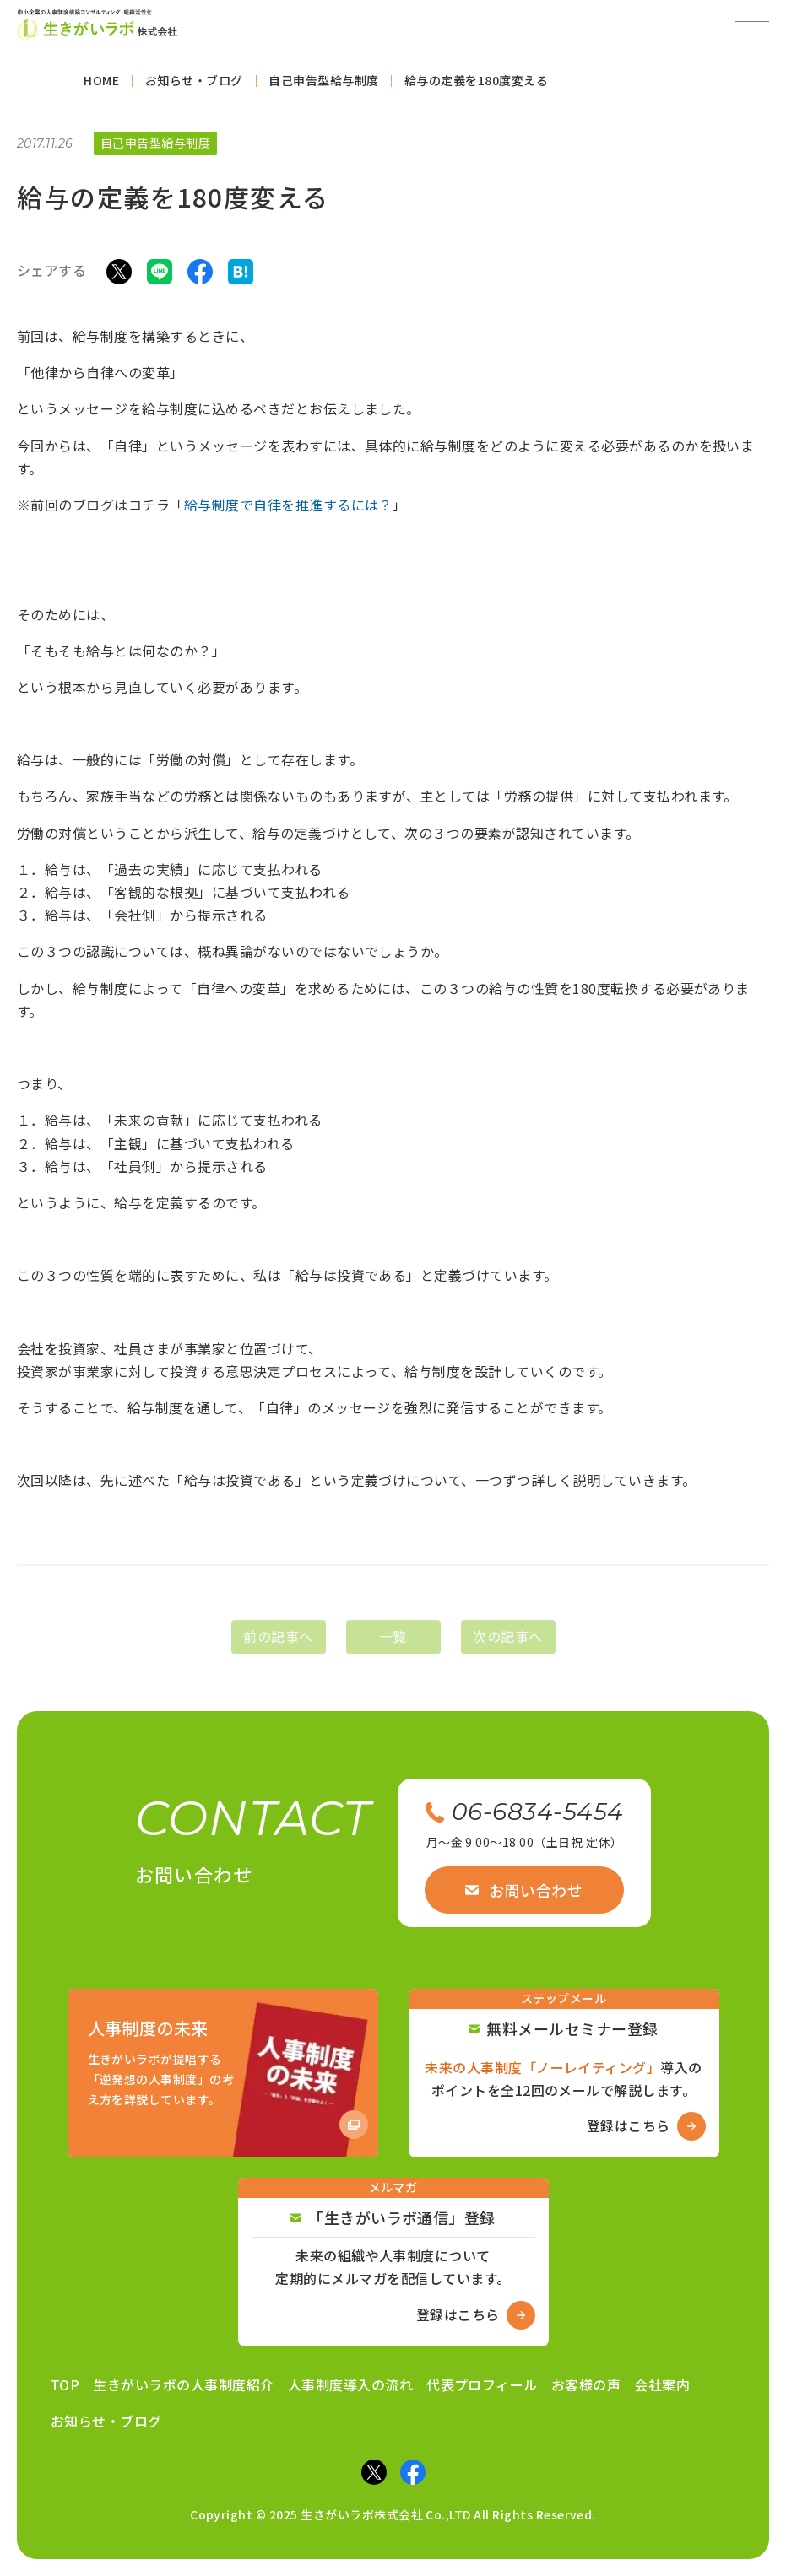 The width and height of the screenshot is (786, 2576). I want to click on お知らせ・ブログ, so click(106, 2421).